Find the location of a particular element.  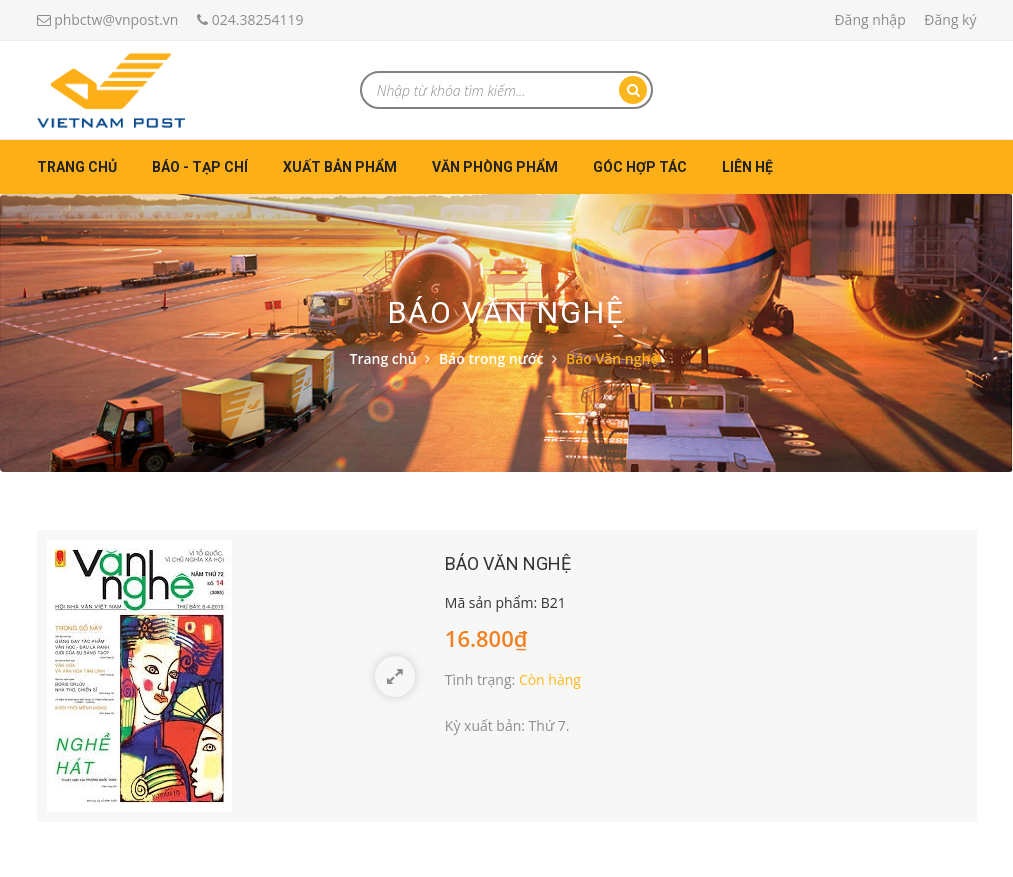

Văn phòng phẩm is located at coordinates (495, 167).